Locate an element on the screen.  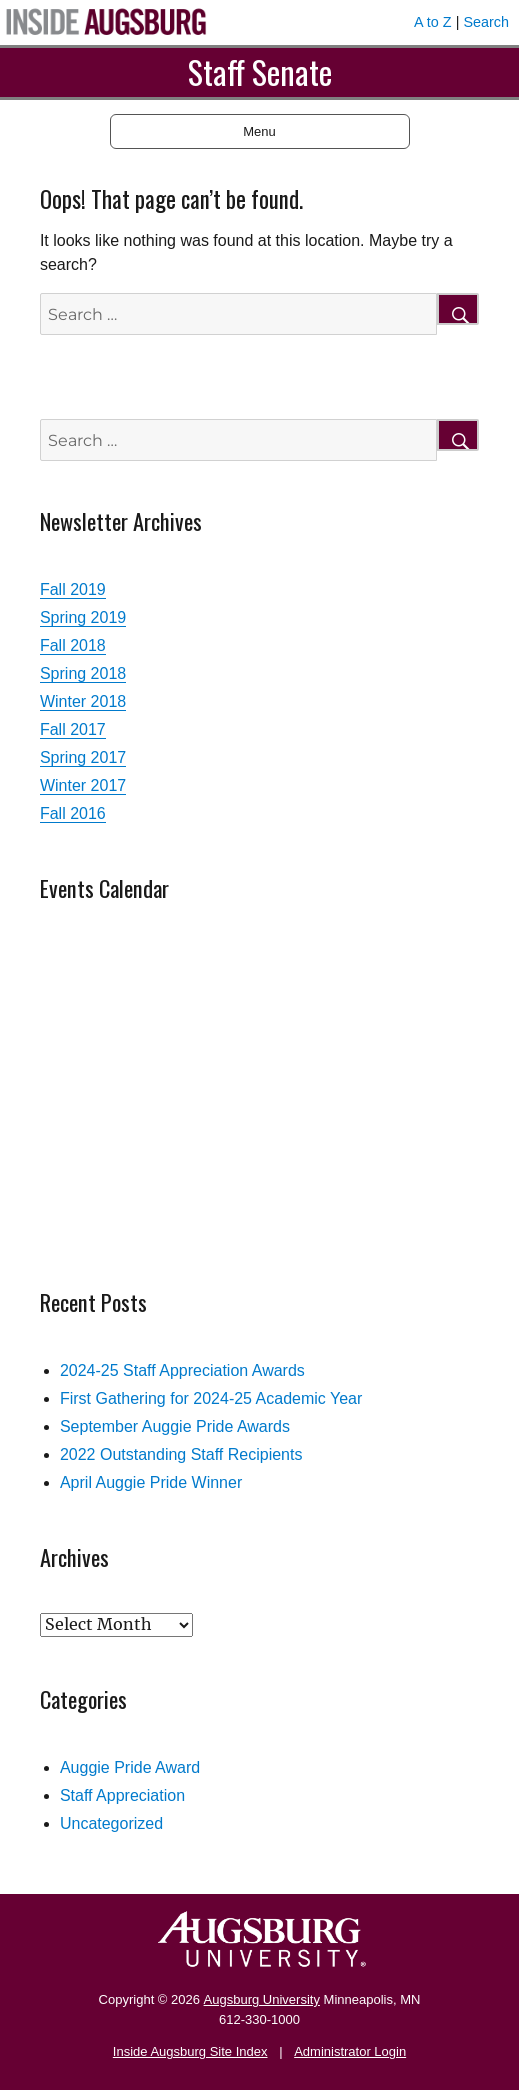
September Auggie Pride Awards is located at coordinates (175, 1426).